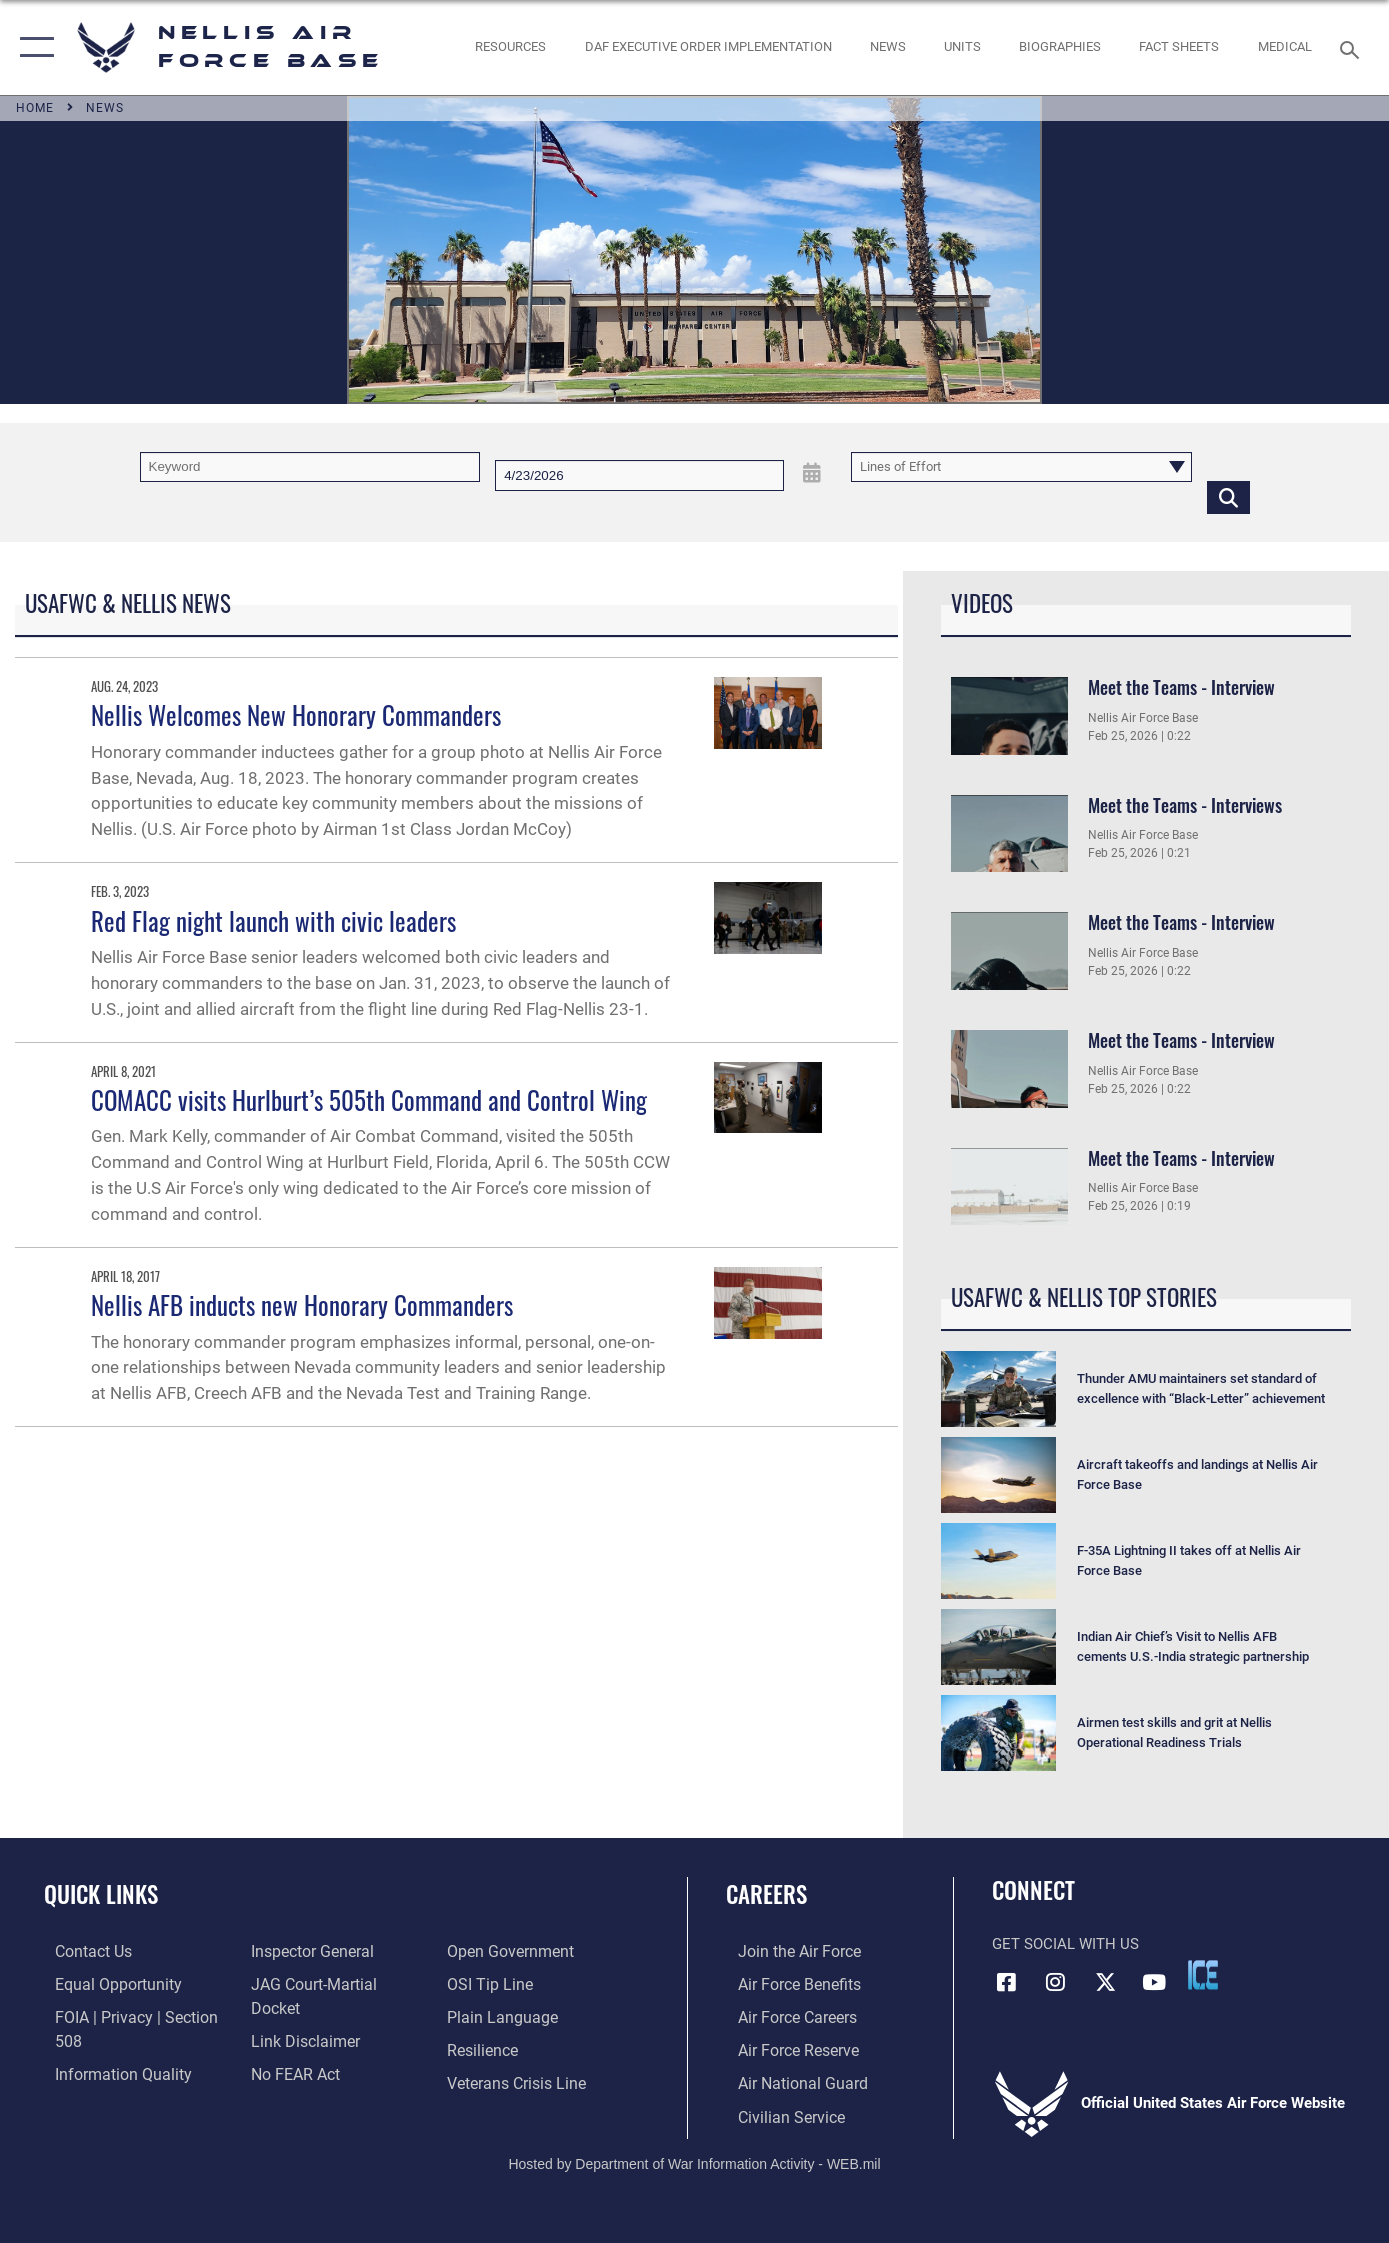 The image size is (1389, 2243). What do you see at coordinates (812, 473) in the screenshot?
I see `[Open Date Picker]` at bounding box center [812, 473].